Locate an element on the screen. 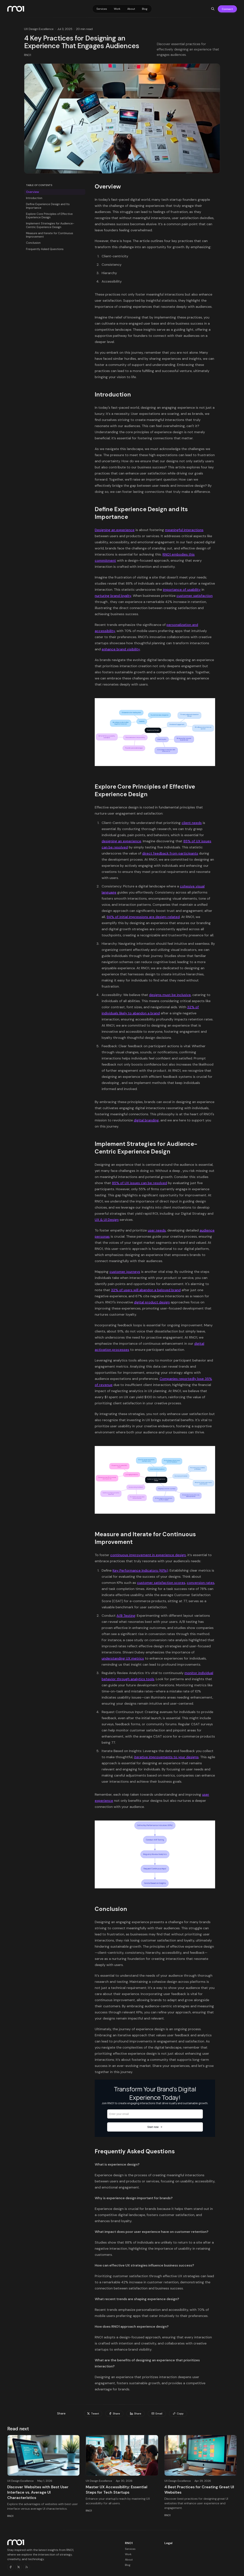  nurturing brand loyalty is located at coordinates (113, 595).